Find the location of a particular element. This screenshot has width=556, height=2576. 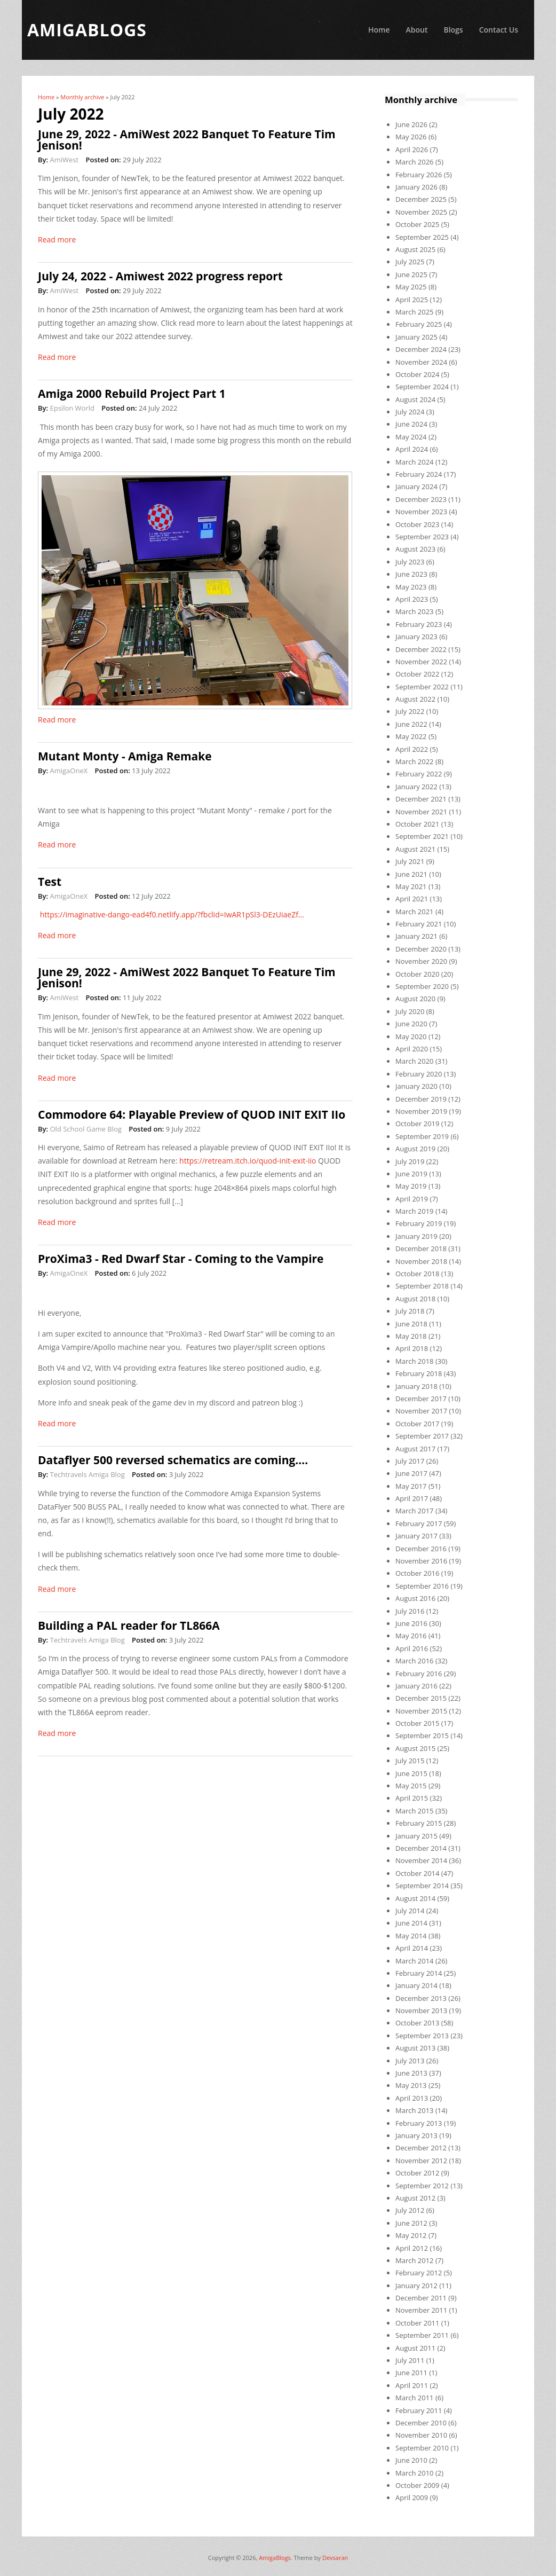

September 2019 is located at coordinates (422, 1136).